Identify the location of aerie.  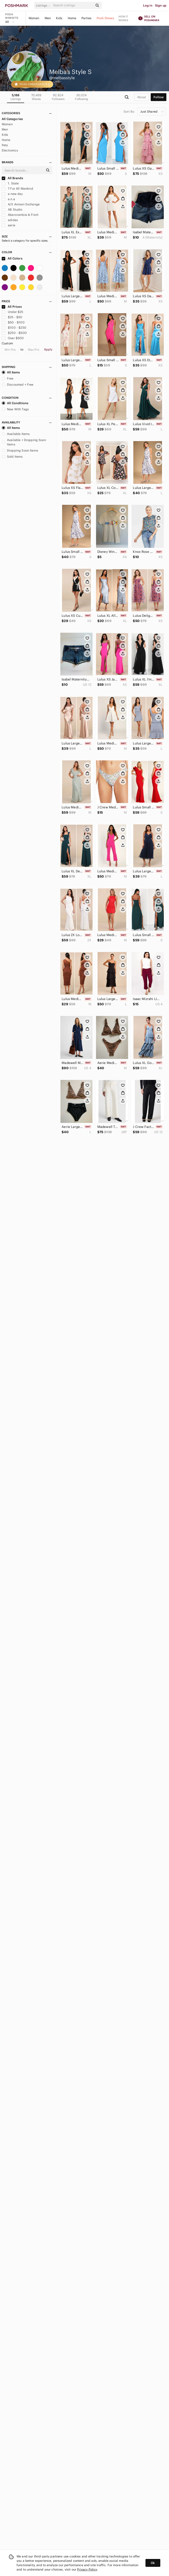
(8, 225).